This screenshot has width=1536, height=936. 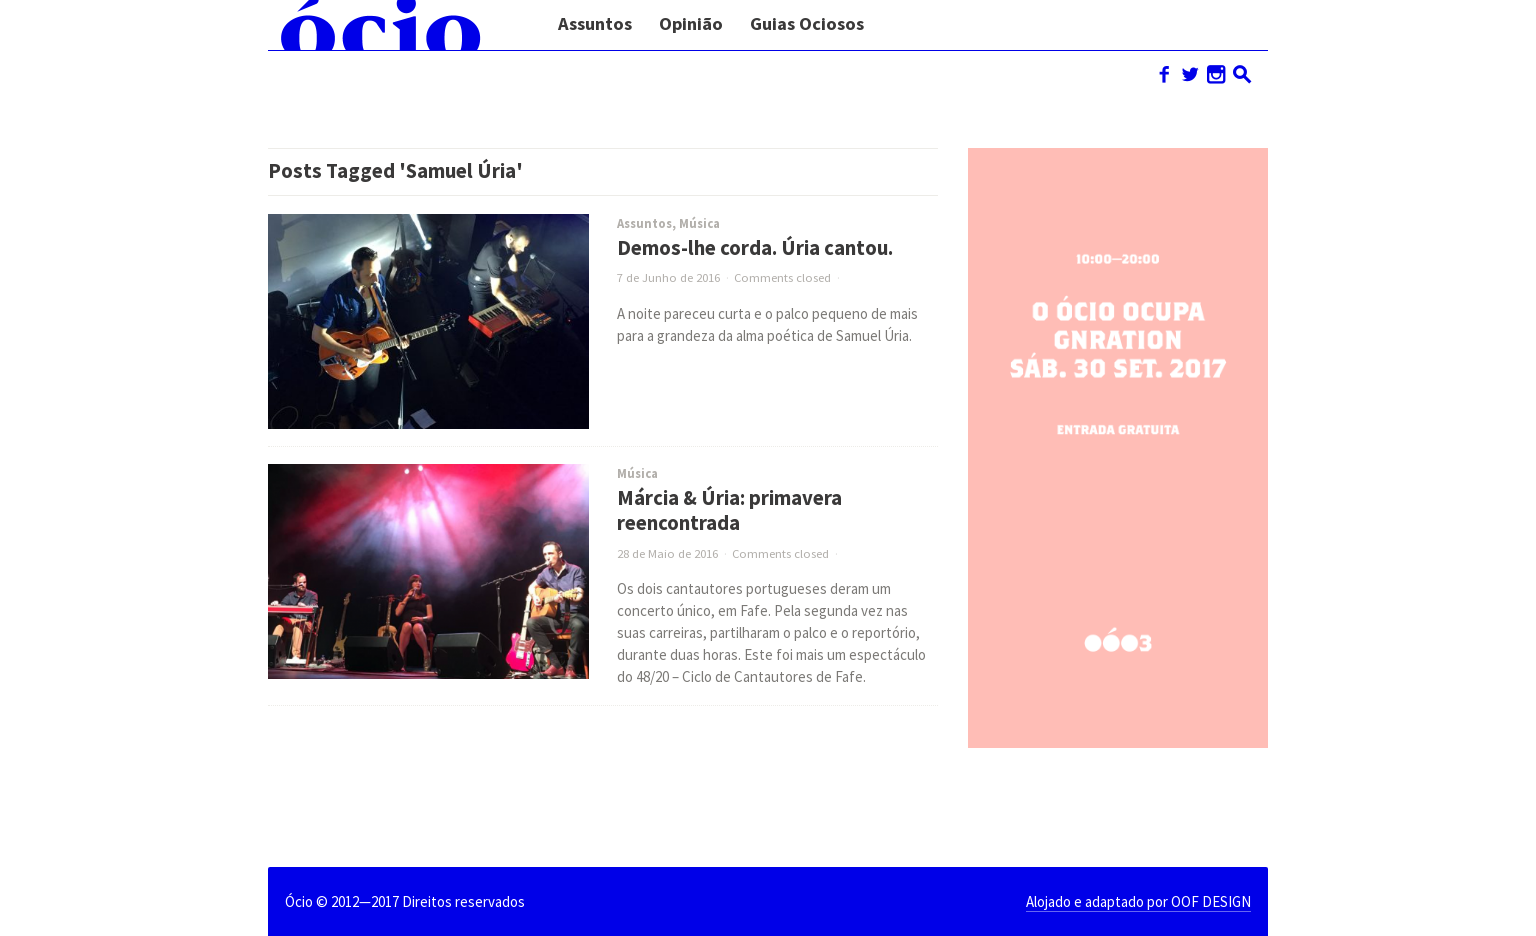 What do you see at coordinates (699, 223) in the screenshot?
I see `Música` at bounding box center [699, 223].